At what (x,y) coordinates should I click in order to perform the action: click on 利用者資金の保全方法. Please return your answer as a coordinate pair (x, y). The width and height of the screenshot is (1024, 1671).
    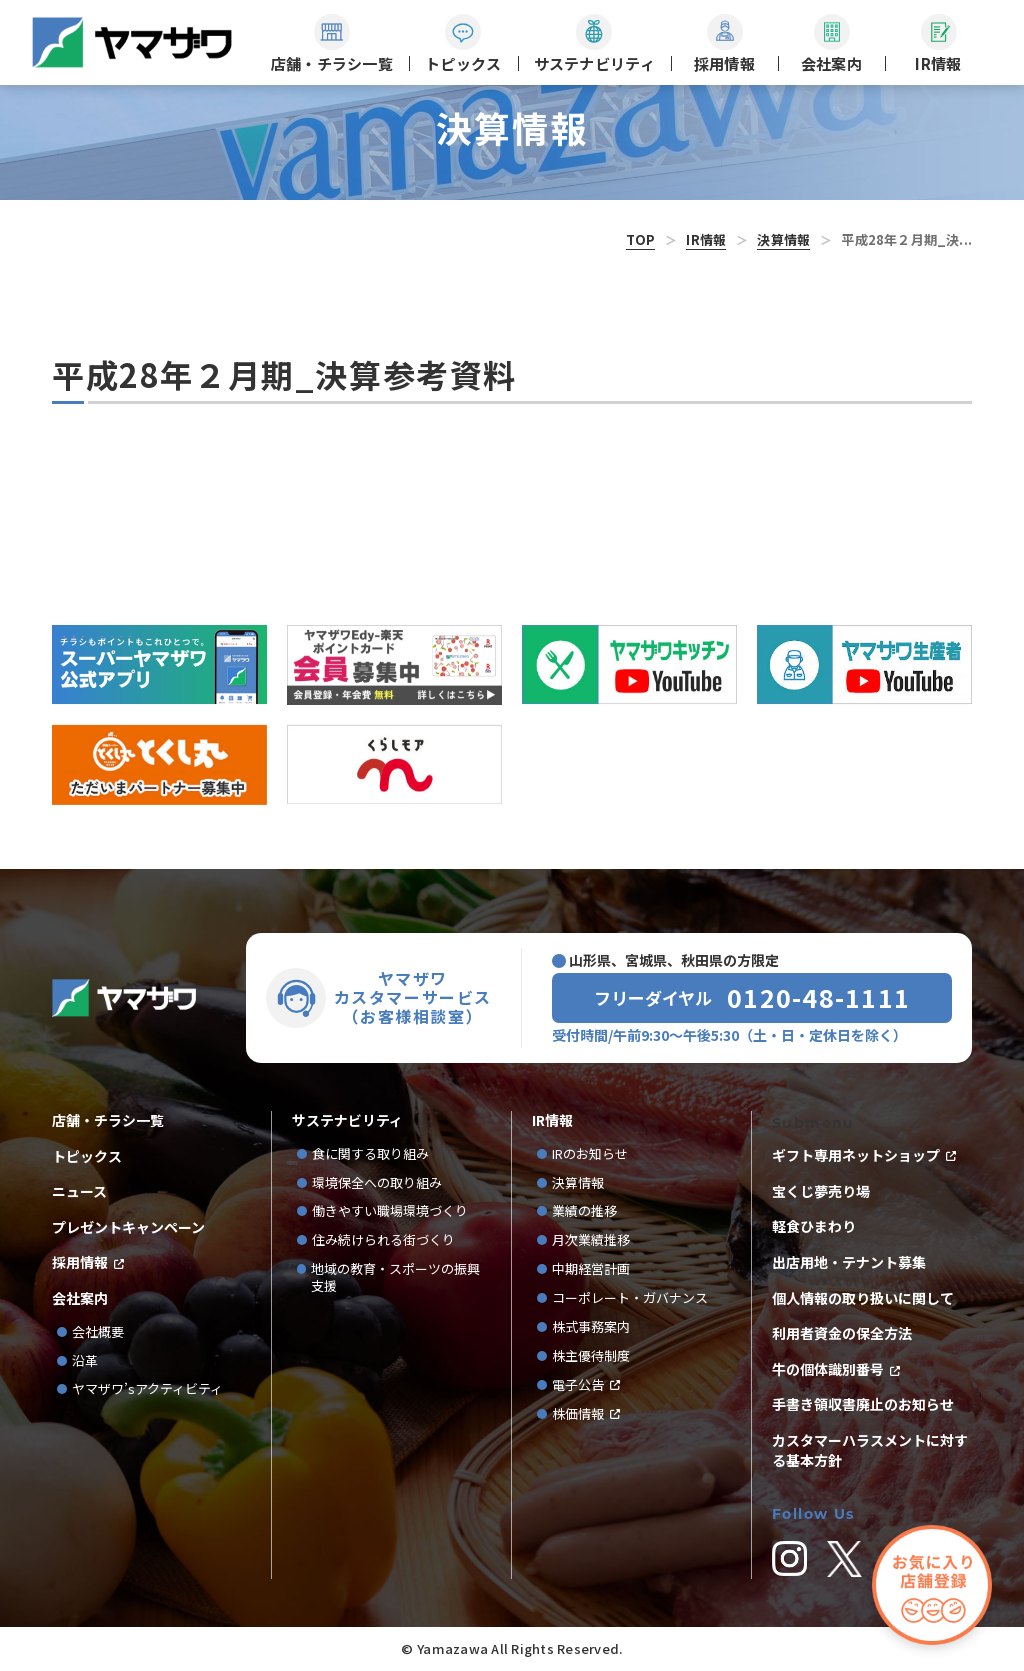
    Looking at the image, I should click on (842, 1333).